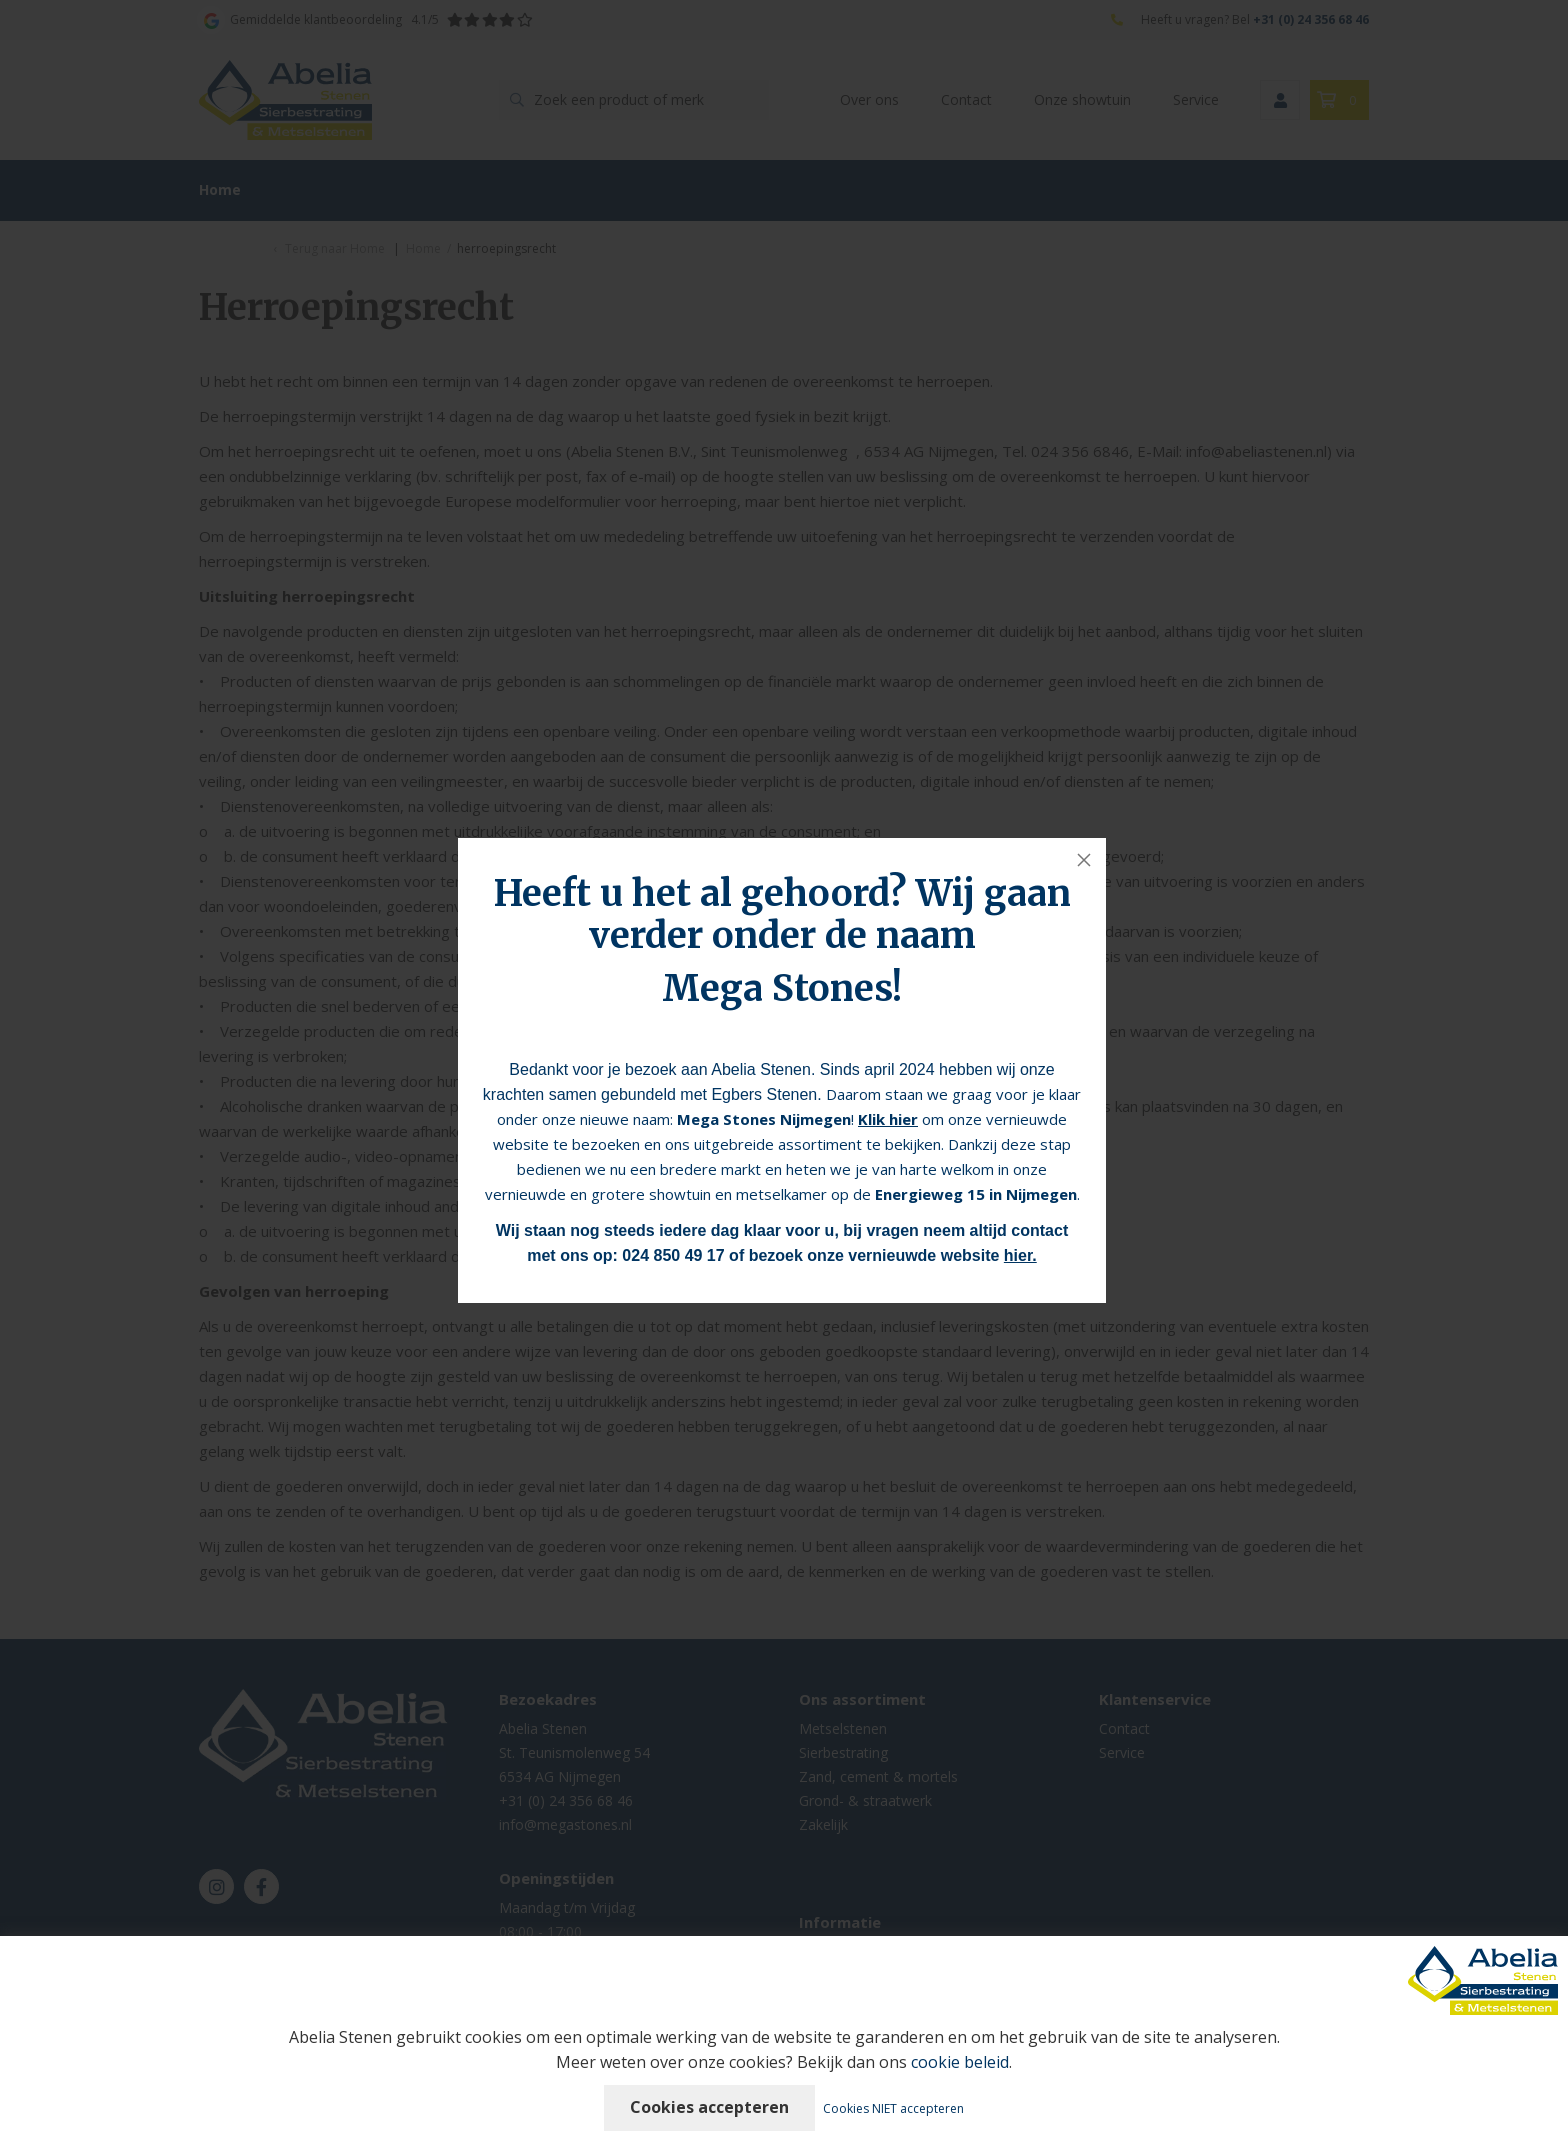 This screenshot has width=1568, height=2141. I want to click on Cookies NIET accepteren, so click(893, 2108).